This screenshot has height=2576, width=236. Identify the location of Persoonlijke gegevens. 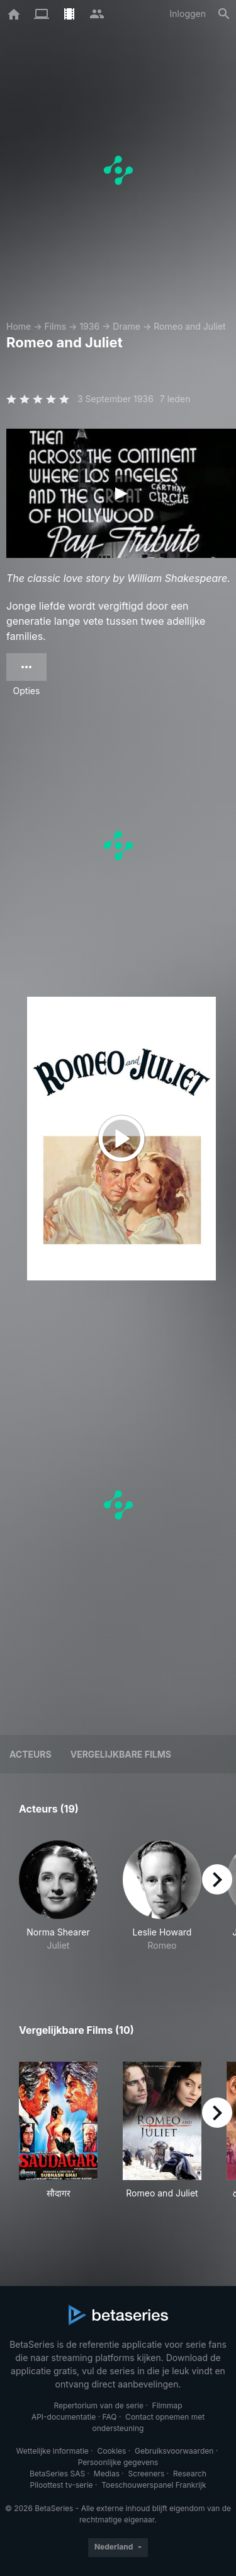
(118, 2462).